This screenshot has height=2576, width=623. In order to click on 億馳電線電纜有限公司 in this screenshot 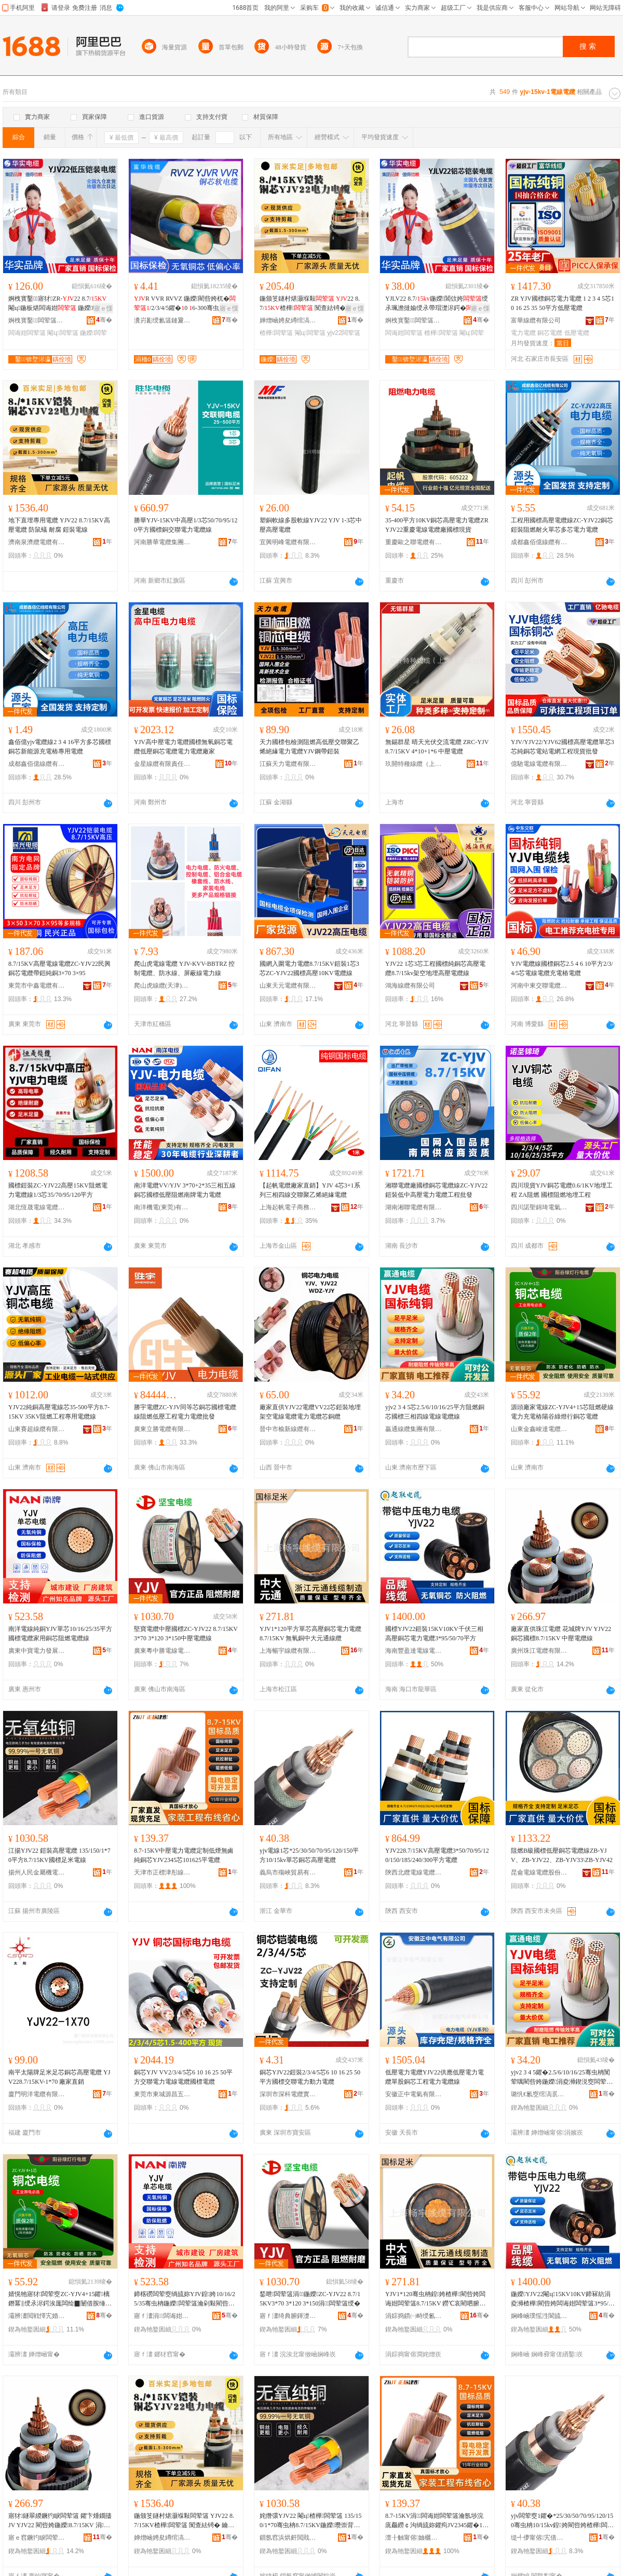, I will do `click(539, 763)`.